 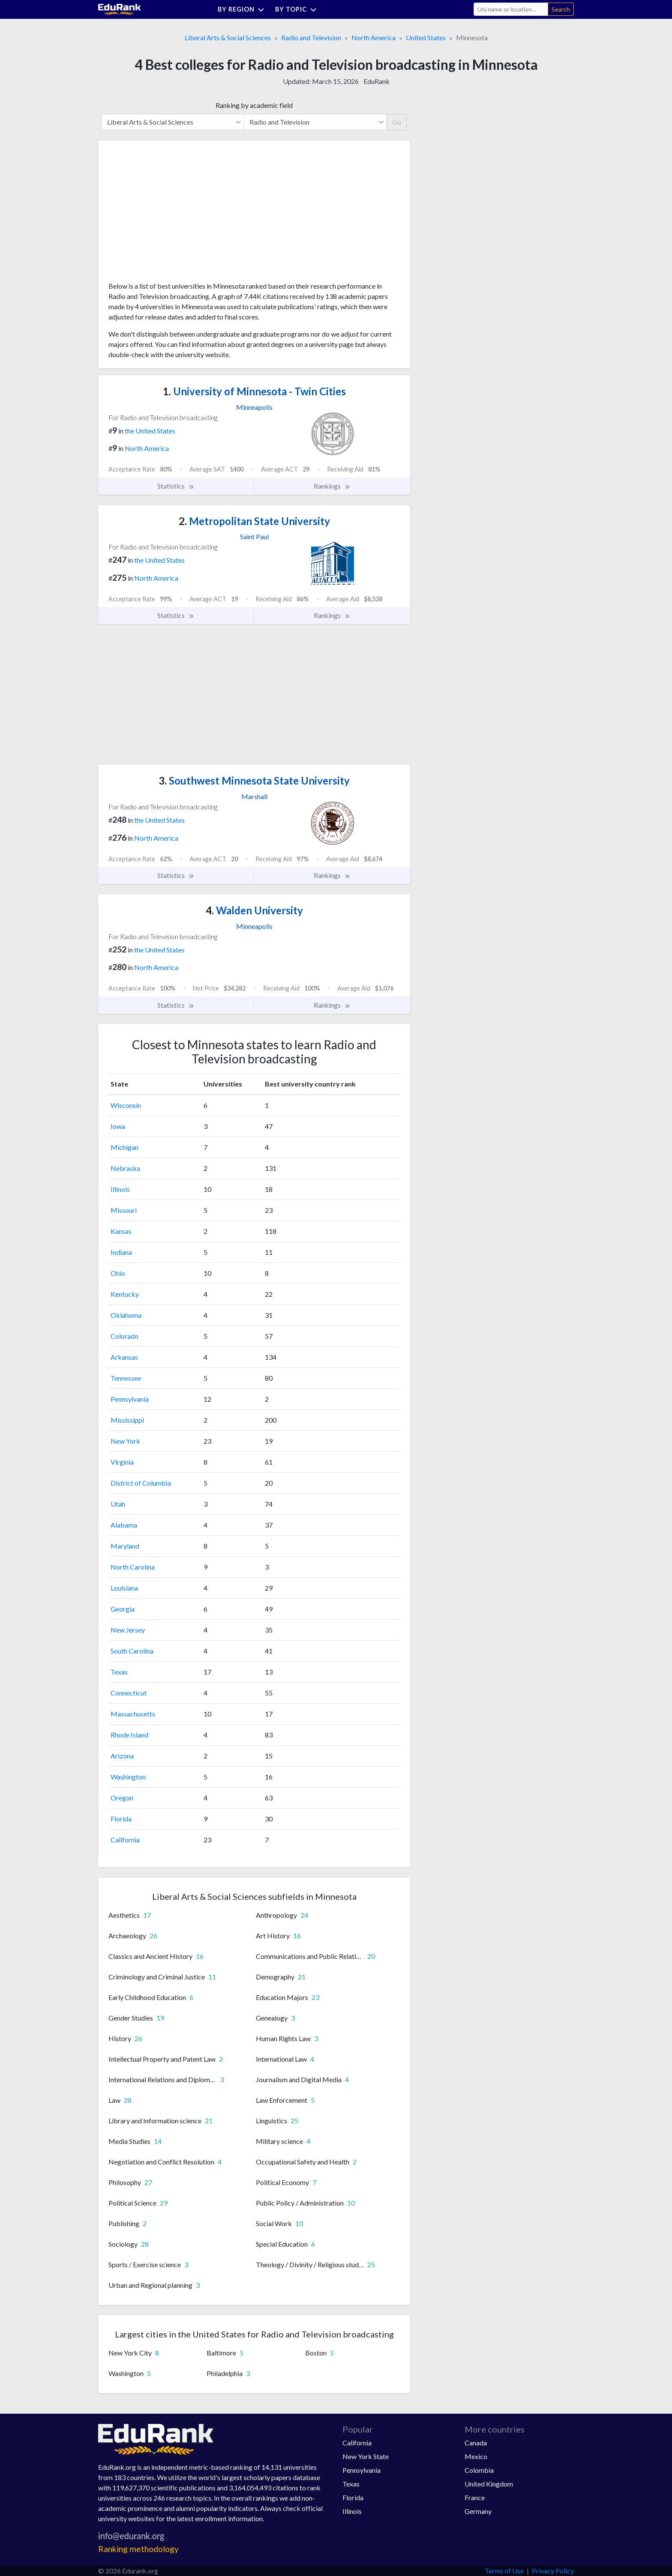 I want to click on Walden University, so click(x=254, y=910).